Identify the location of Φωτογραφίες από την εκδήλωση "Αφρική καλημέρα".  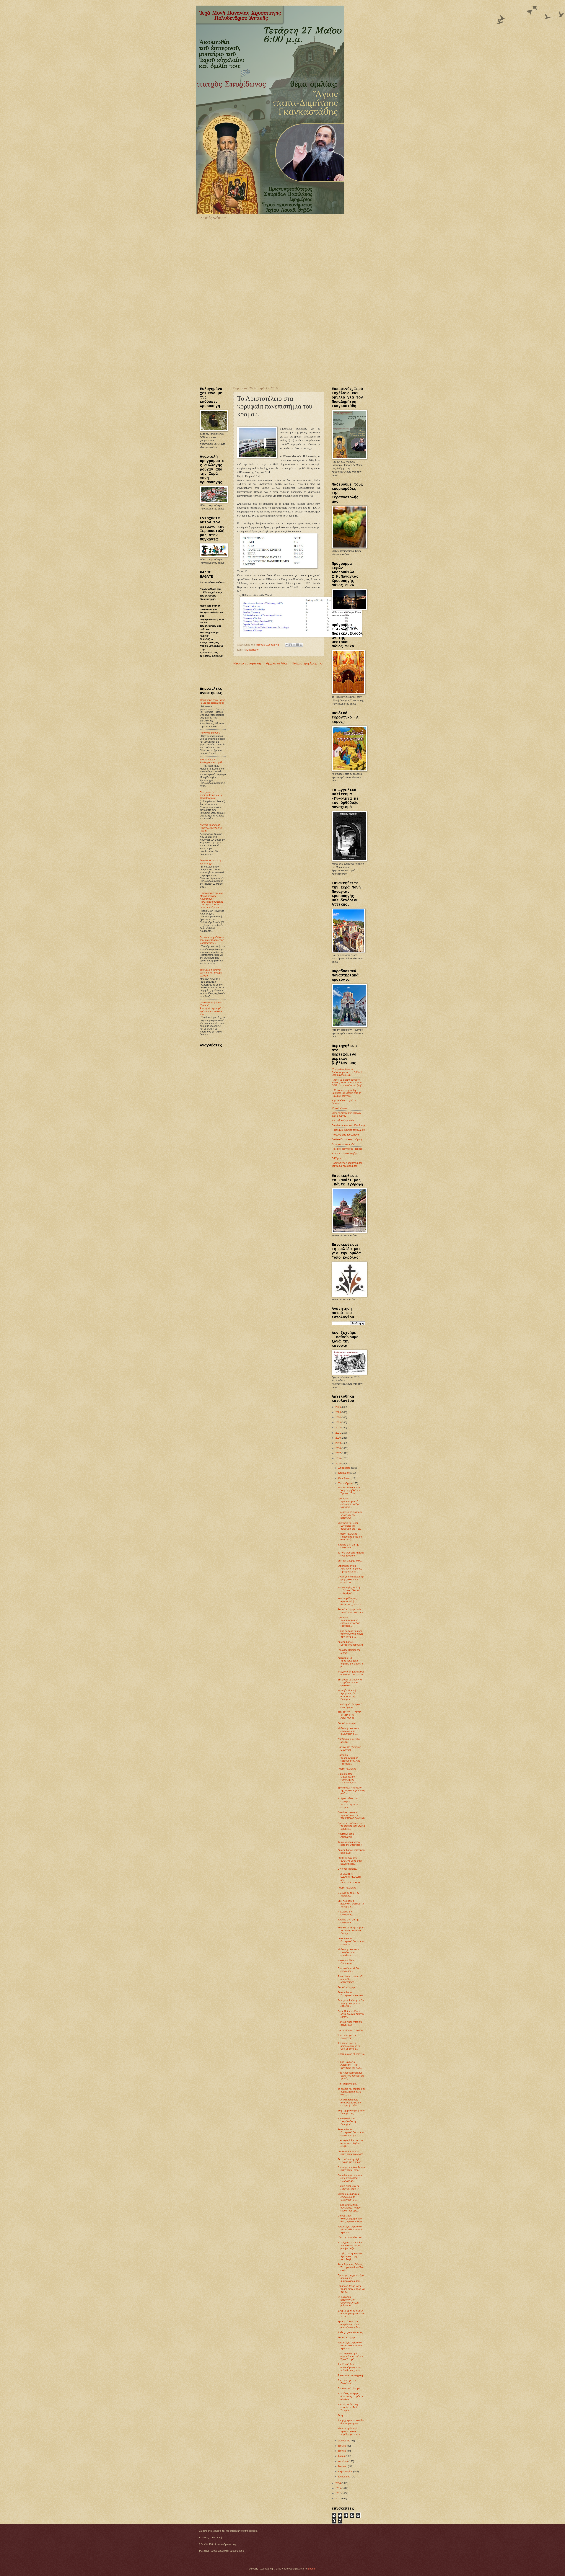
(349, 1590).